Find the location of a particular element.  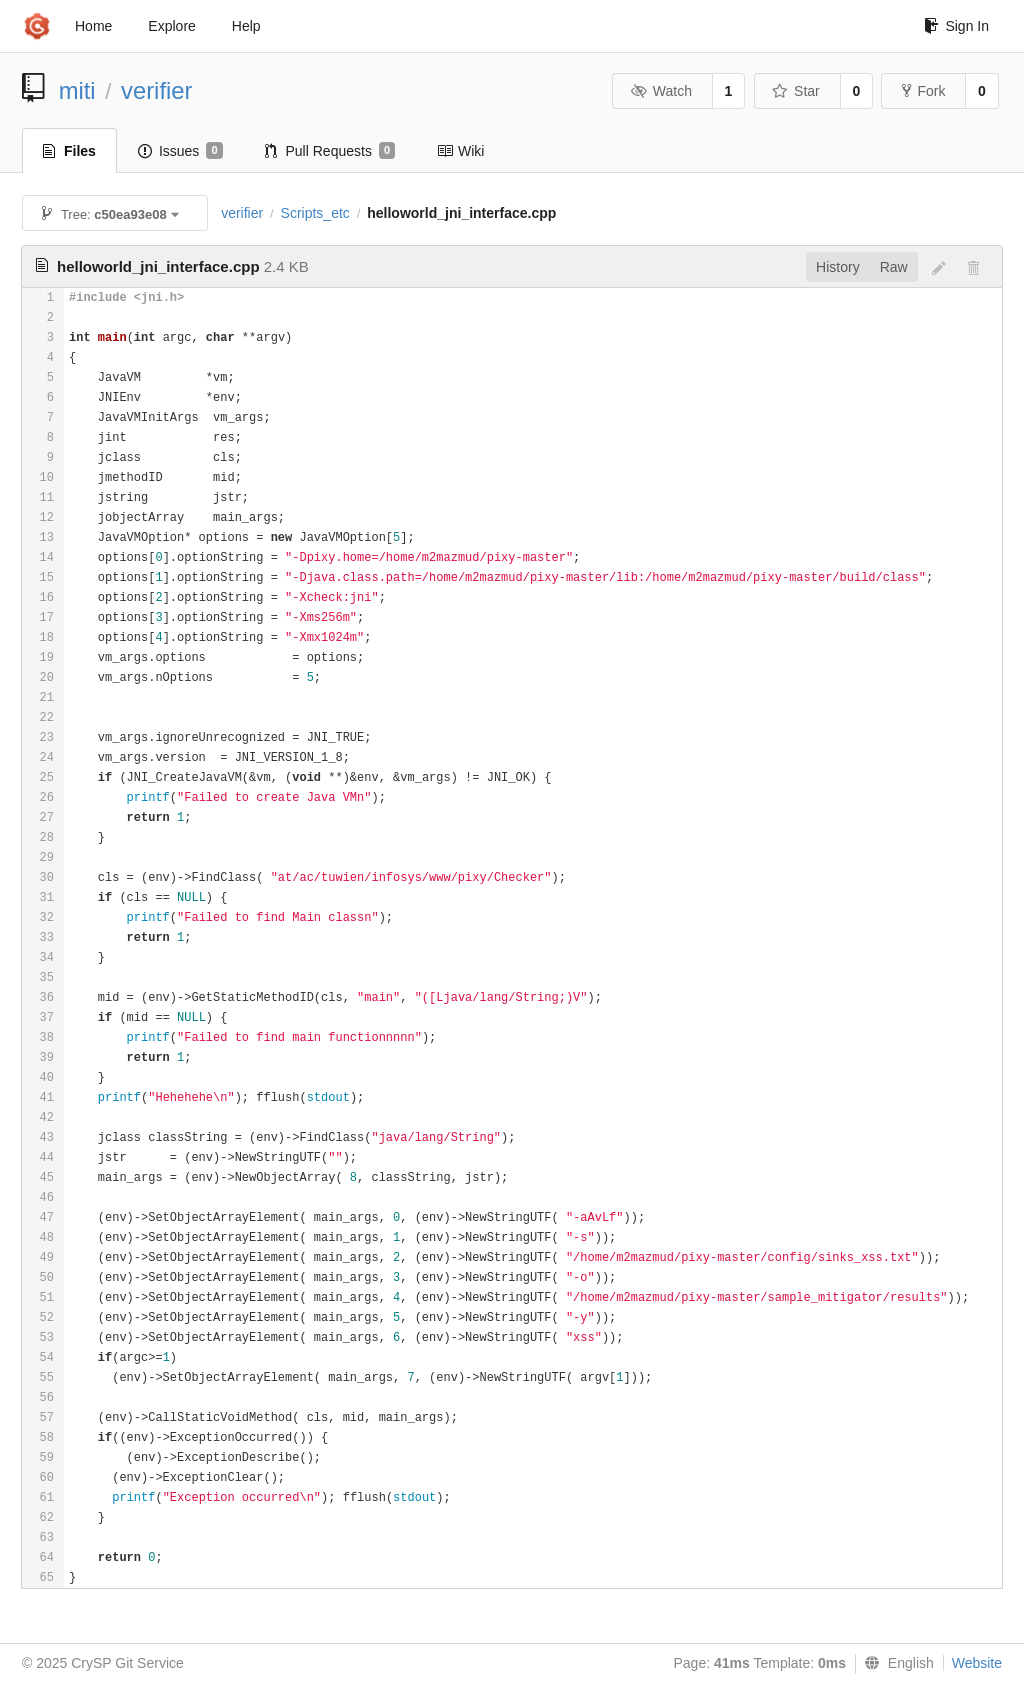

History is located at coordinates (838, 267).